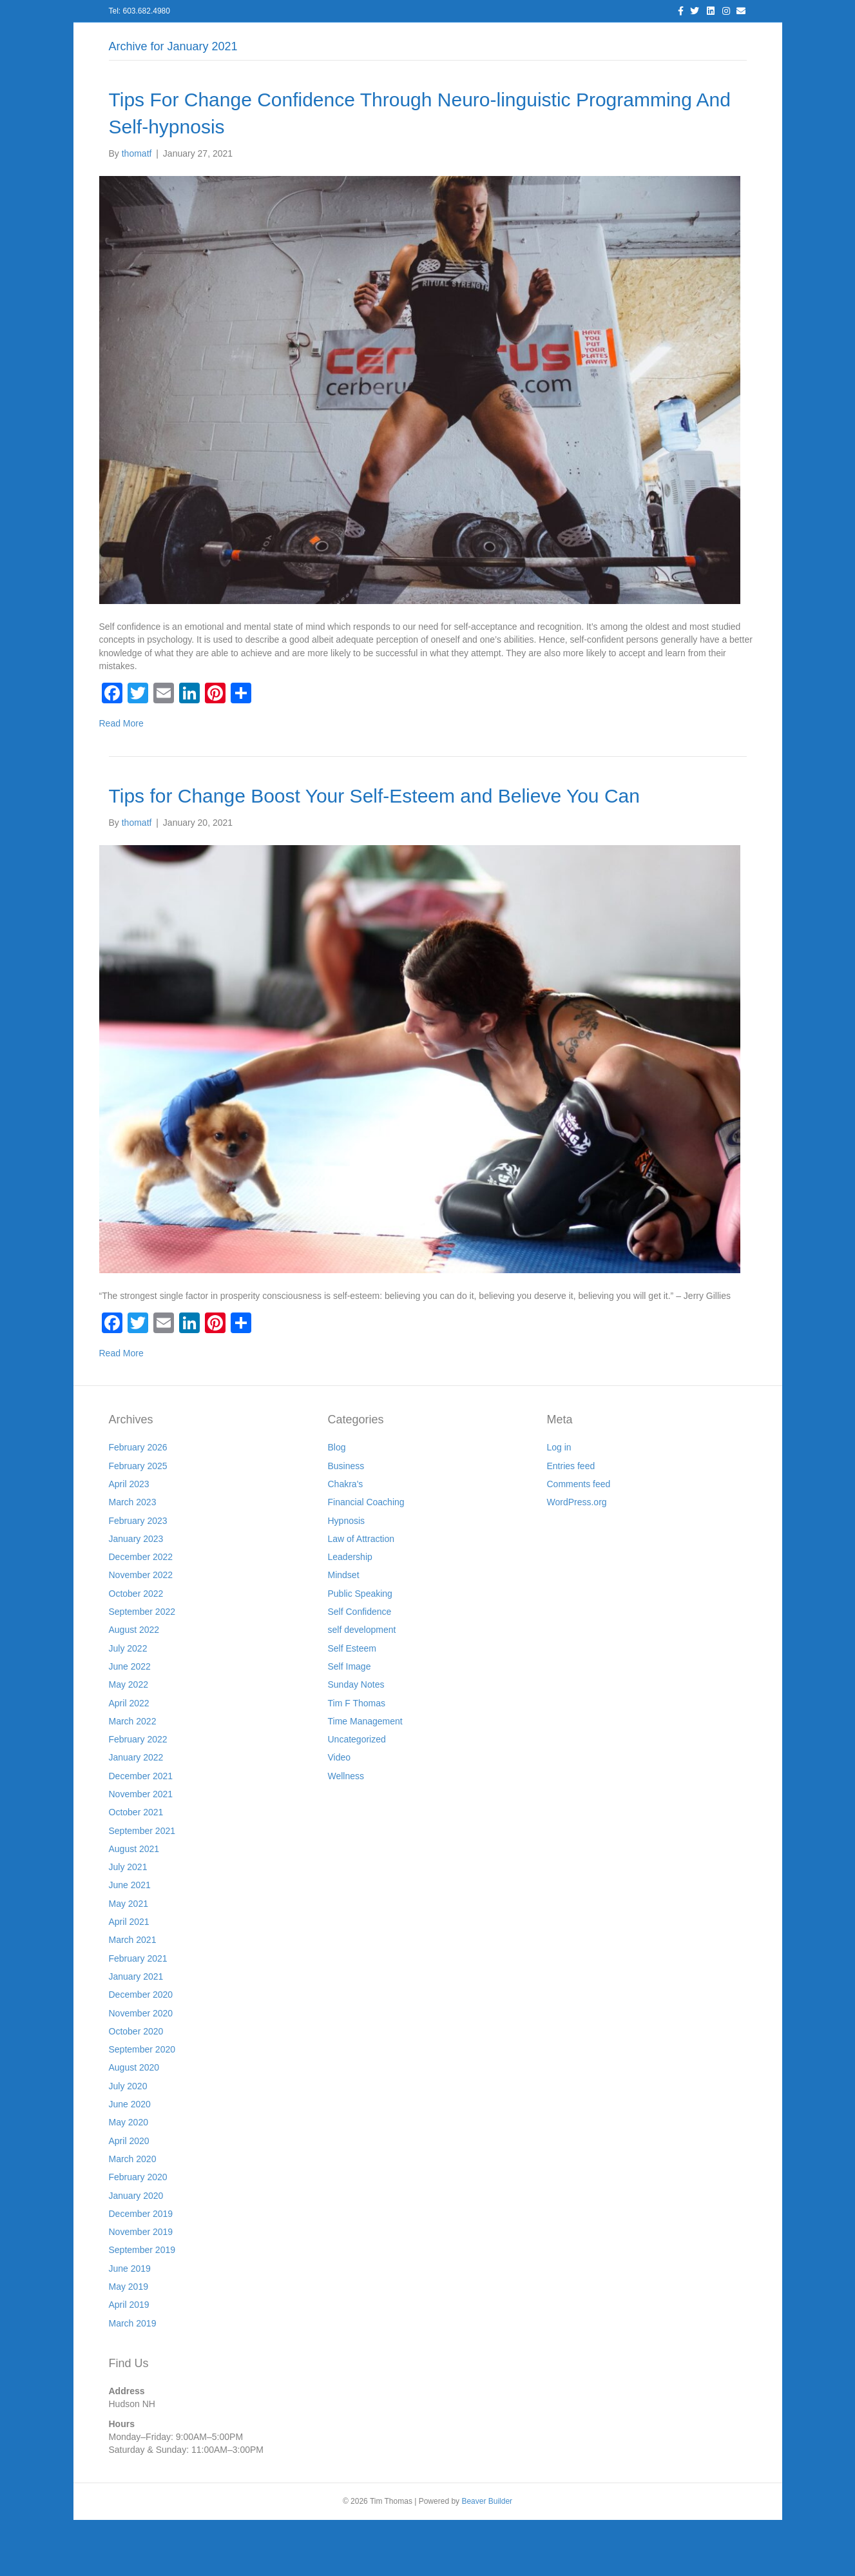 This screenshot has width=855, height=2576. Describe the element at coordinates (141, 1850) in the screenshot. I see `November 2021` at that location.